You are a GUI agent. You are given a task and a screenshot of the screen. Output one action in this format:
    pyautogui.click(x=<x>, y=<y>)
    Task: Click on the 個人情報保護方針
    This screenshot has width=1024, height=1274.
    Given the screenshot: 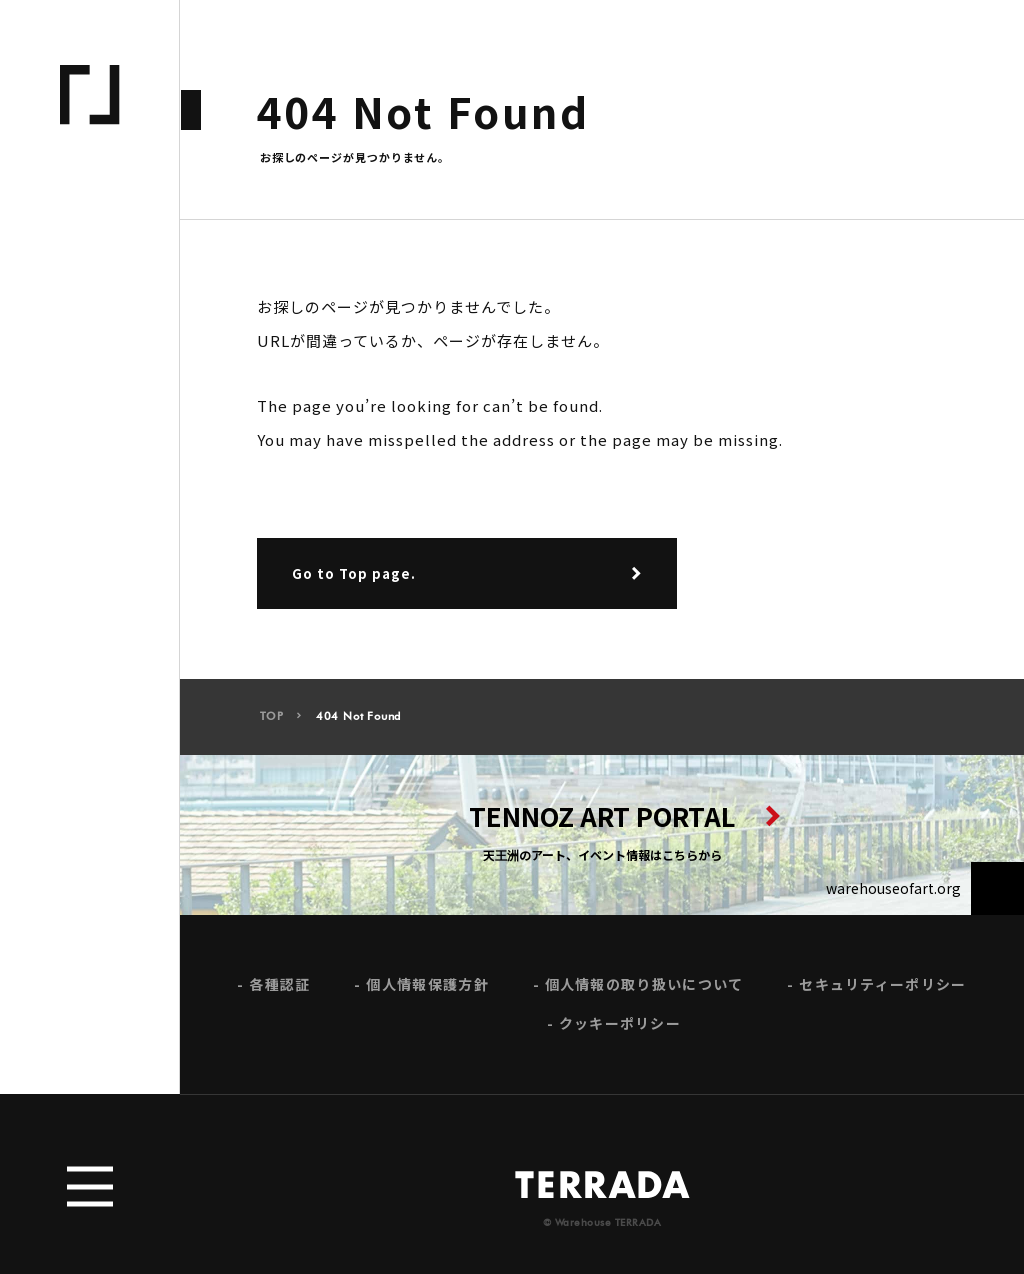 What is the action you would take?
    pyautogui.click(x=427, y=990)
    